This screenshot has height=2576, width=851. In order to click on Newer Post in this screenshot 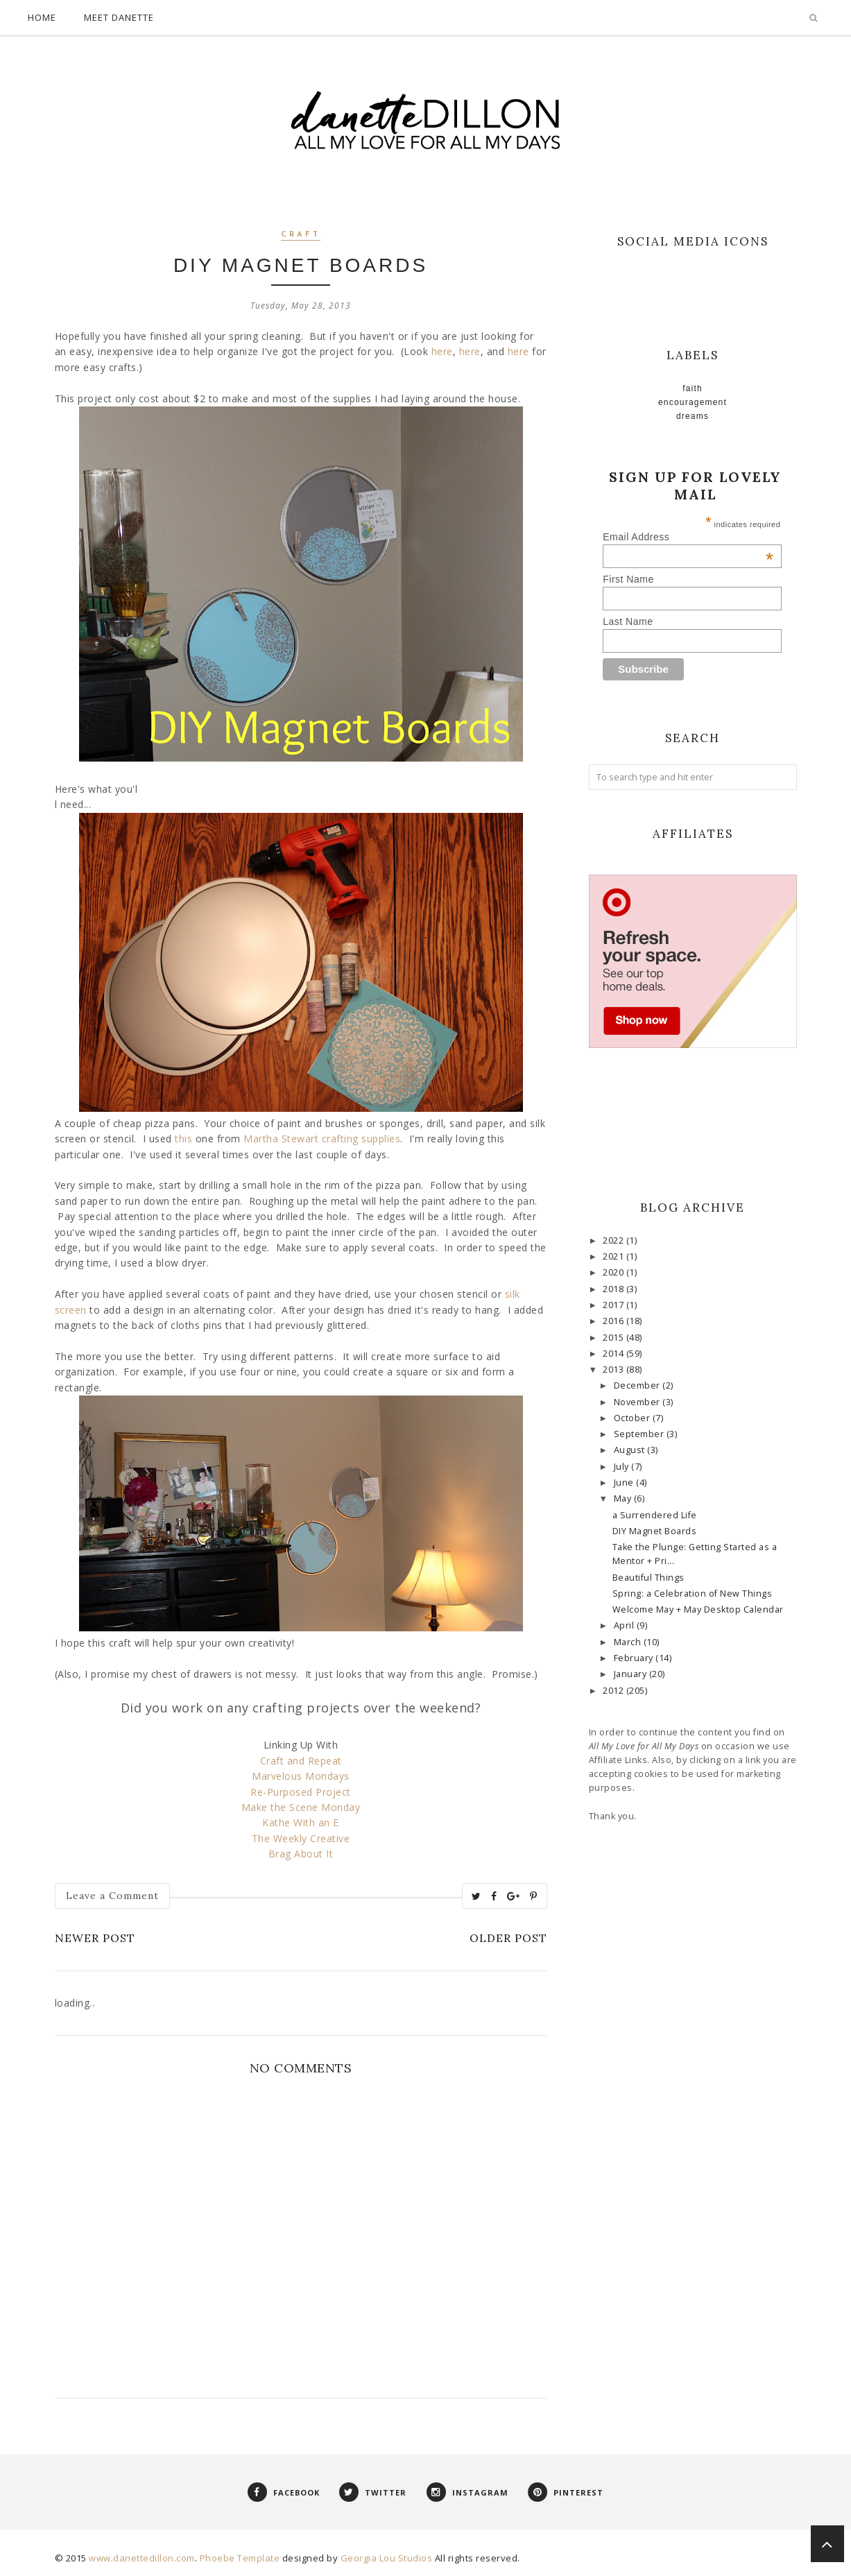, I will do `click(95, 1938)`.